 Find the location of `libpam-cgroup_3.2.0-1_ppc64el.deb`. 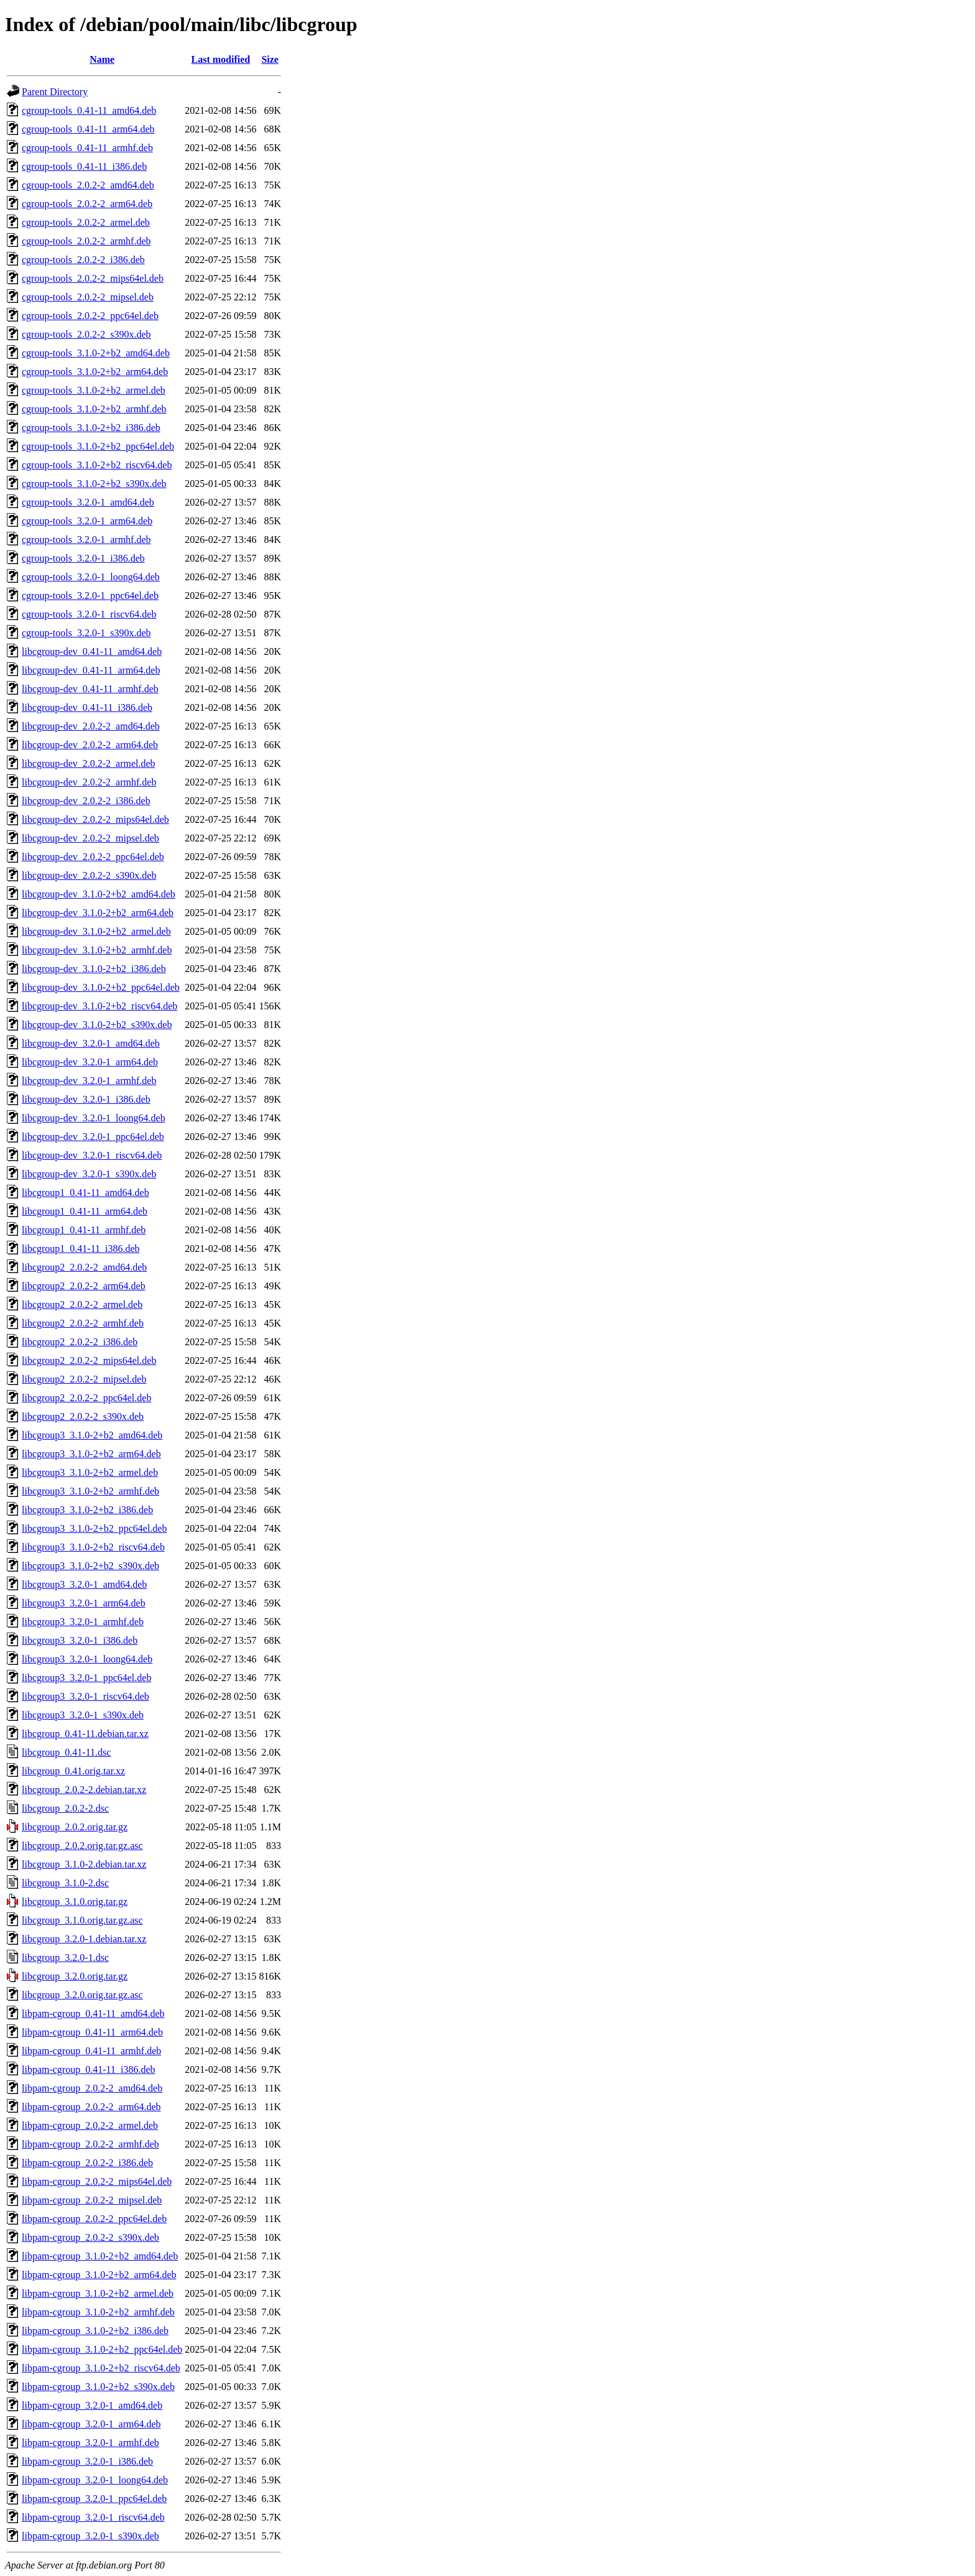

libpam-cgroup_3.2.0-1_ppc64el.deb is located at coordinates (94, 2498).